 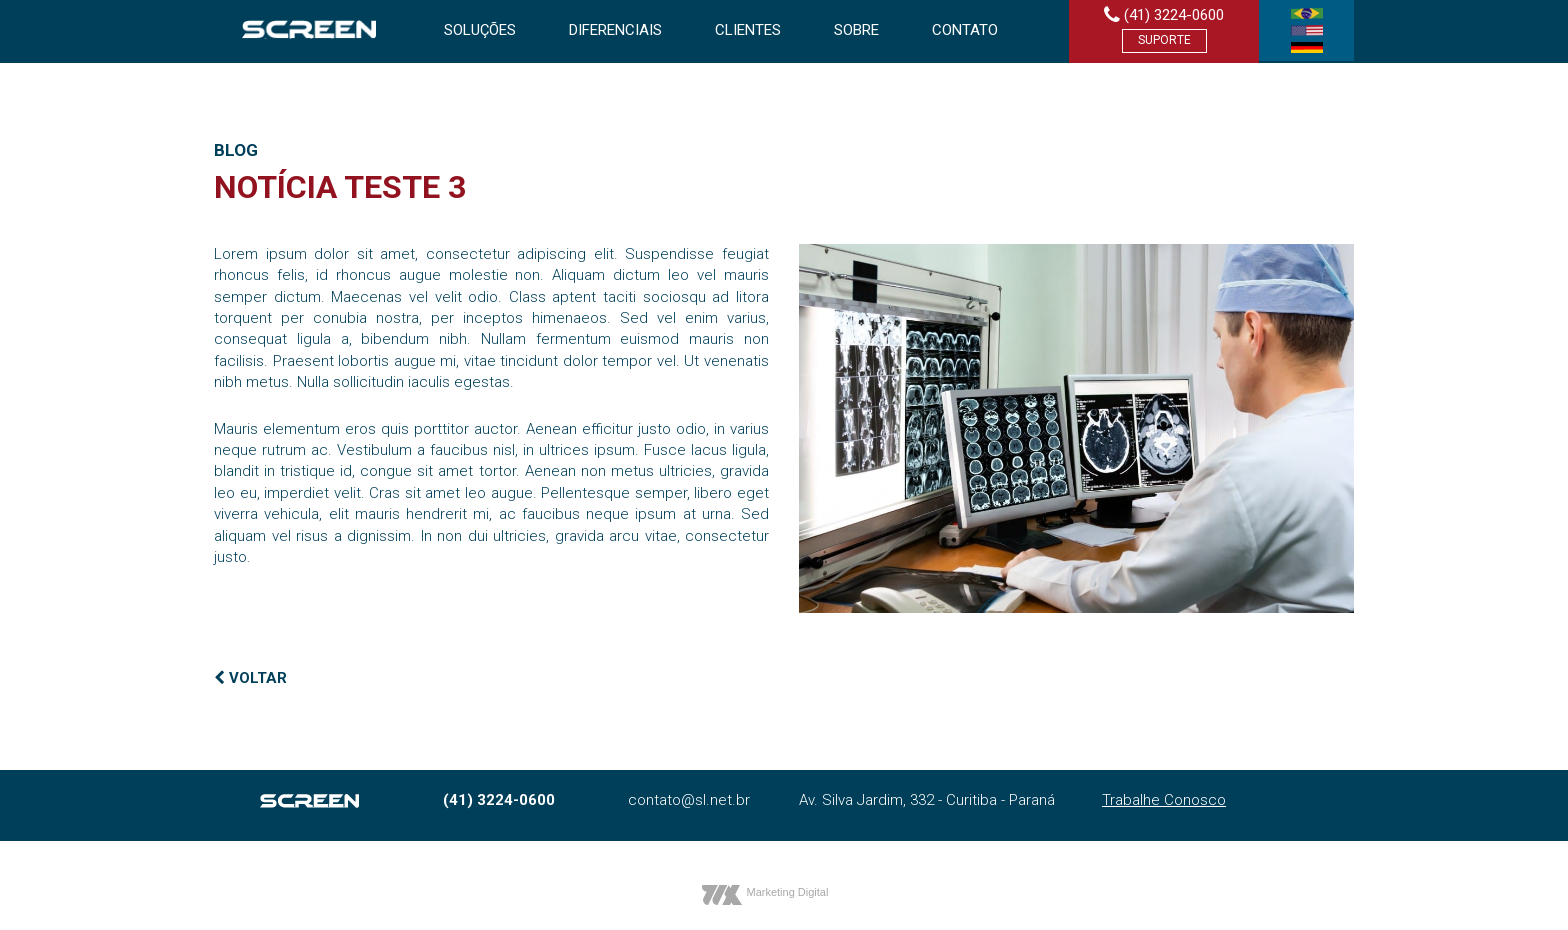 I want to click on Clientes, so click(x=748, y=30).